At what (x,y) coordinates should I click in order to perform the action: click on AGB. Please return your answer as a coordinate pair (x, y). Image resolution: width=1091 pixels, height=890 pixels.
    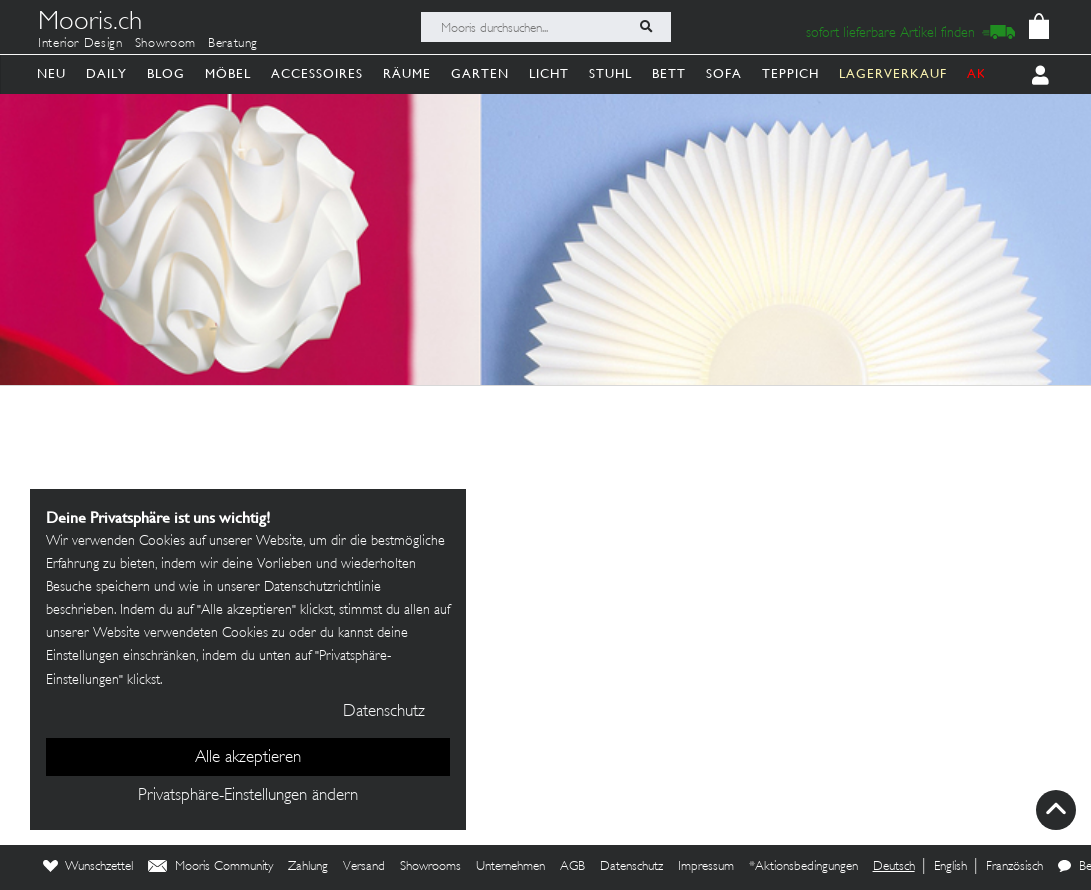
    Looking at the image, I should click on (572, 867).